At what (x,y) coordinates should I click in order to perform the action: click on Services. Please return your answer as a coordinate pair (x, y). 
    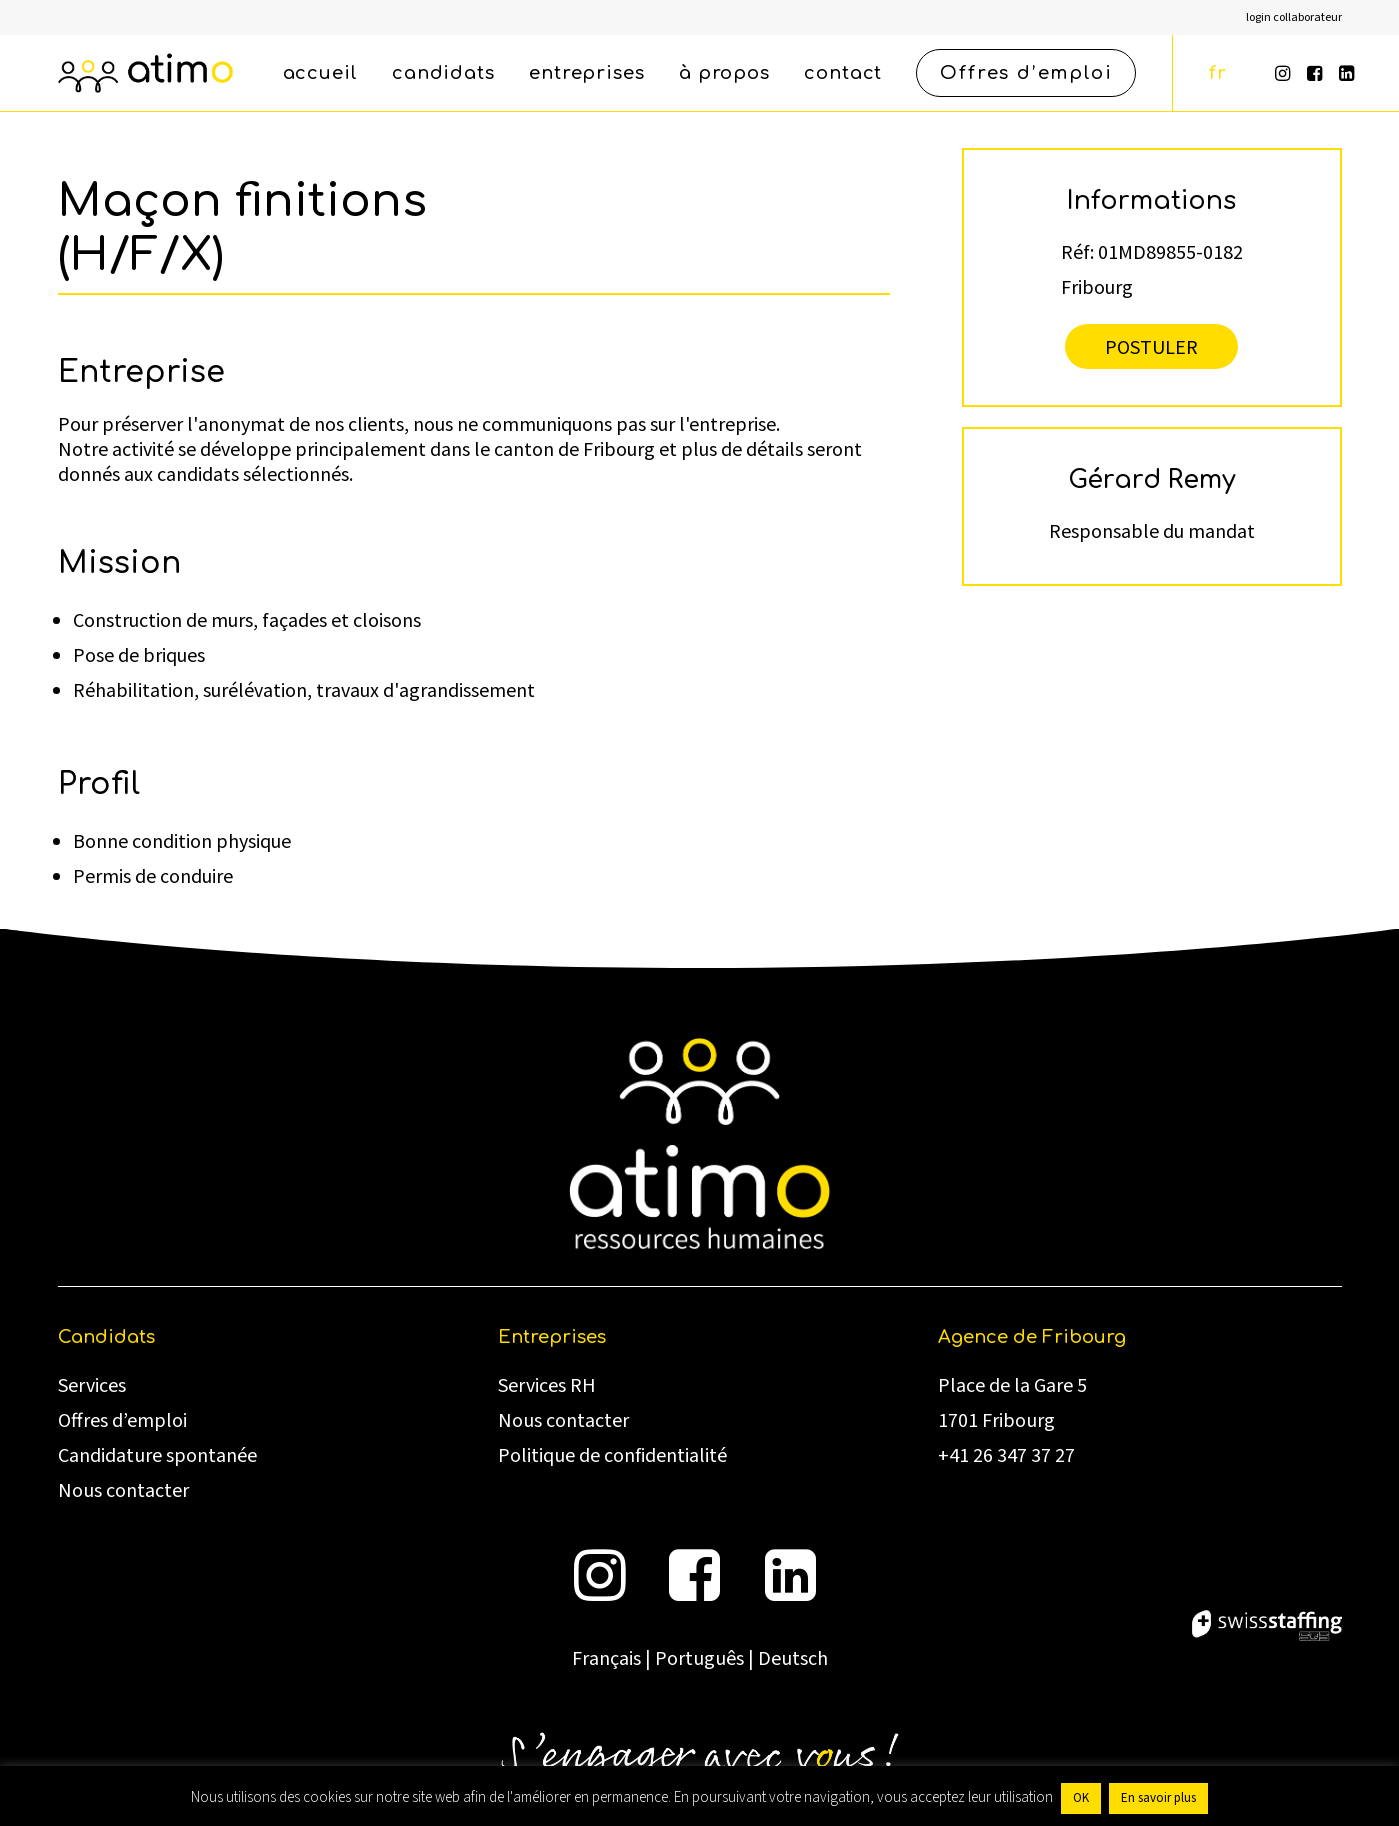
    Looking at the image, I should click on (92, 1386).